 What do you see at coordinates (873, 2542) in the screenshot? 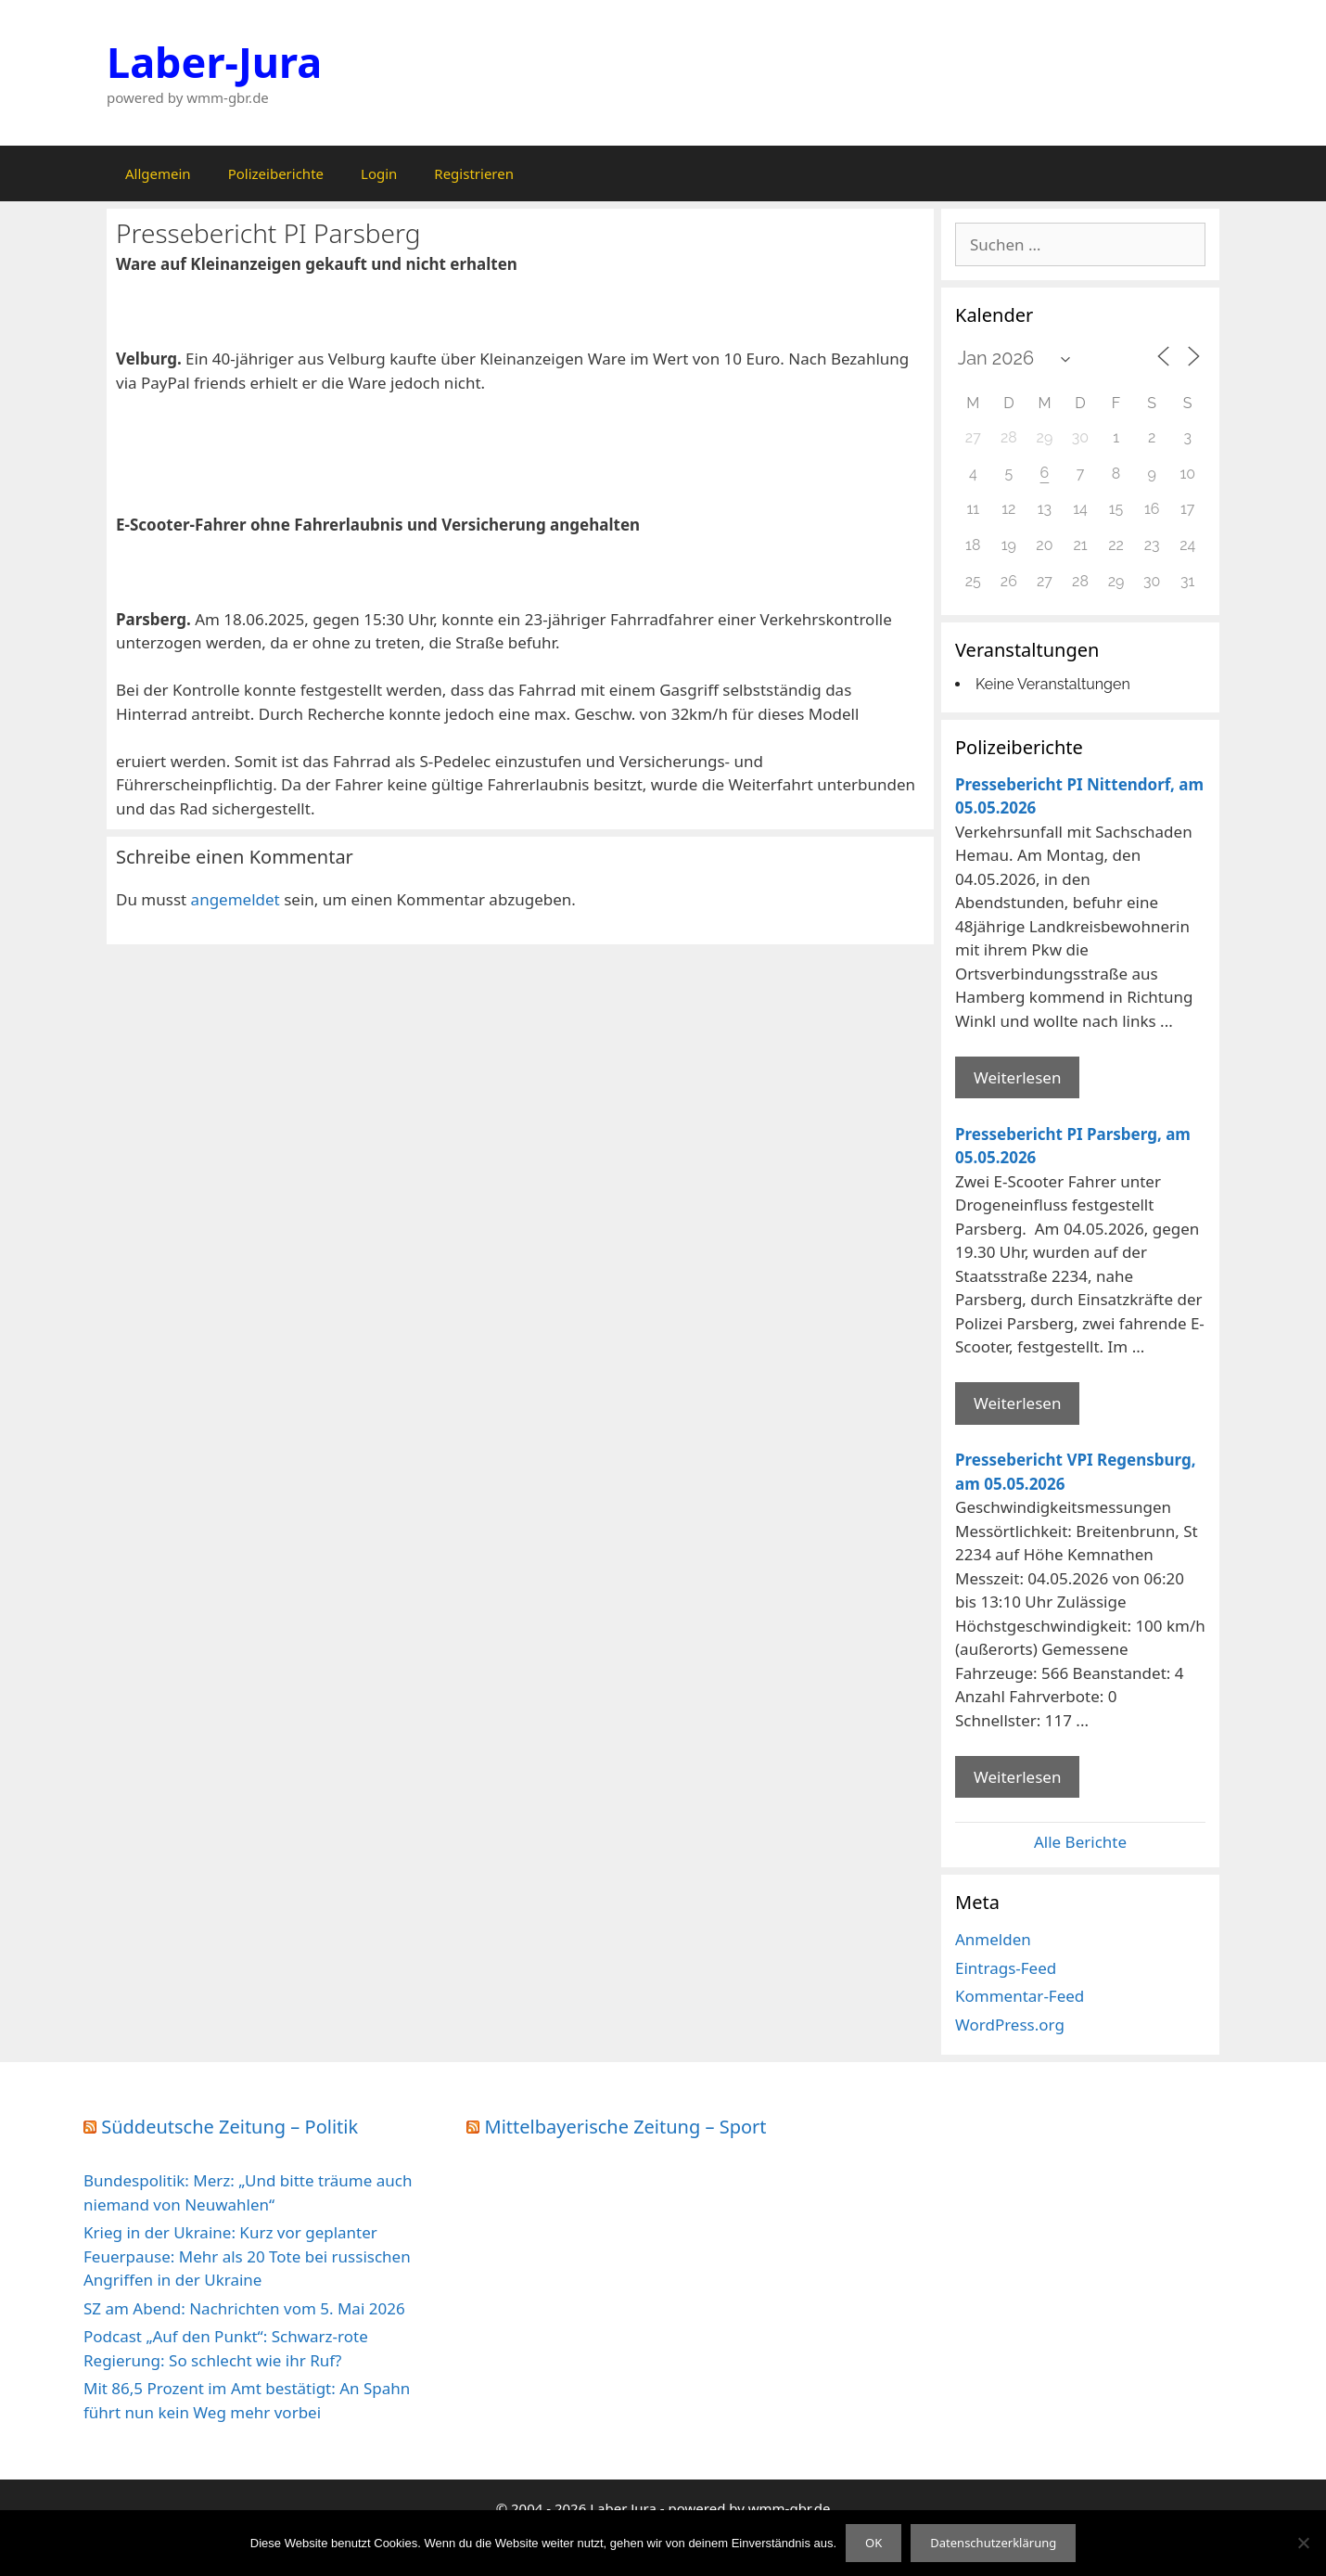
I see `OK` at bounding box center [873, 2542].